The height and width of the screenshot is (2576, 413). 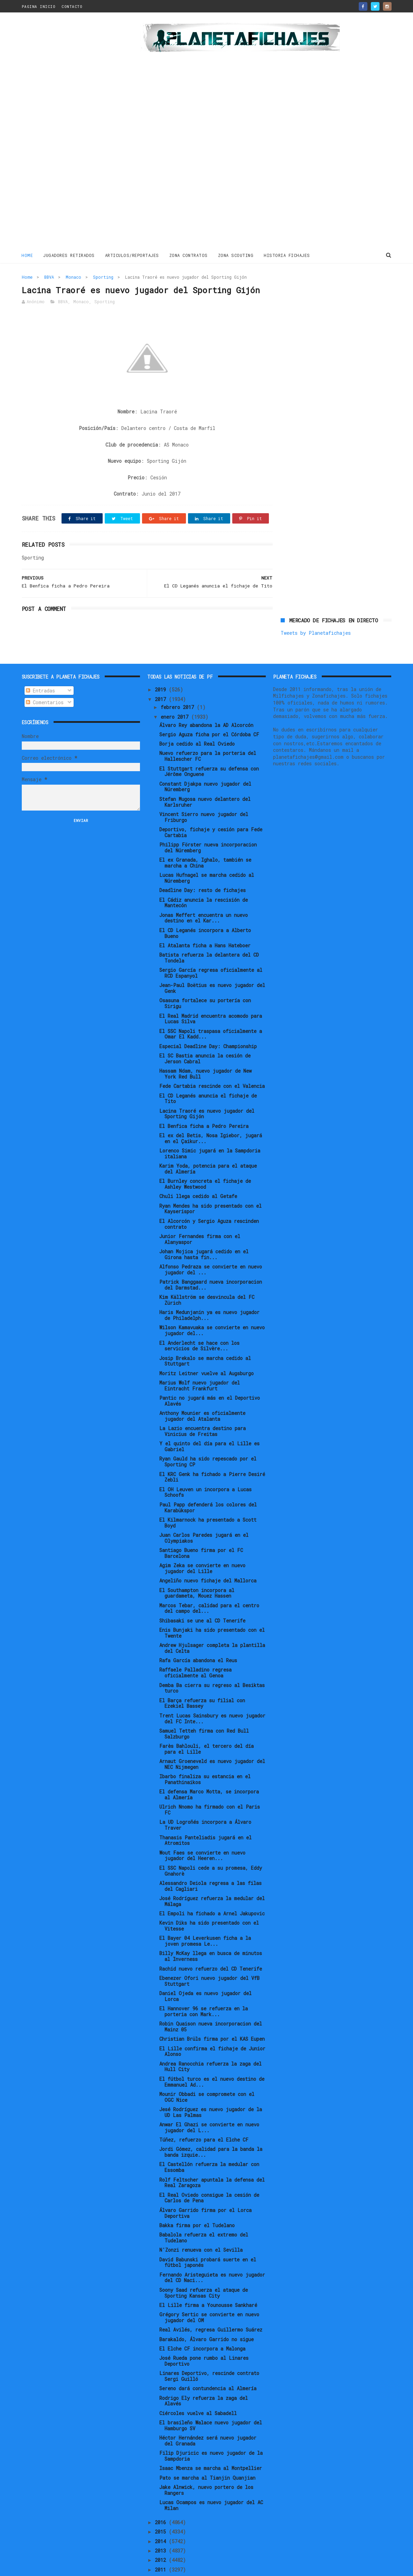 I want to click on El brasileño Walace nuevo jugador del Hamburgo SV, so click(x=210, y=2402).